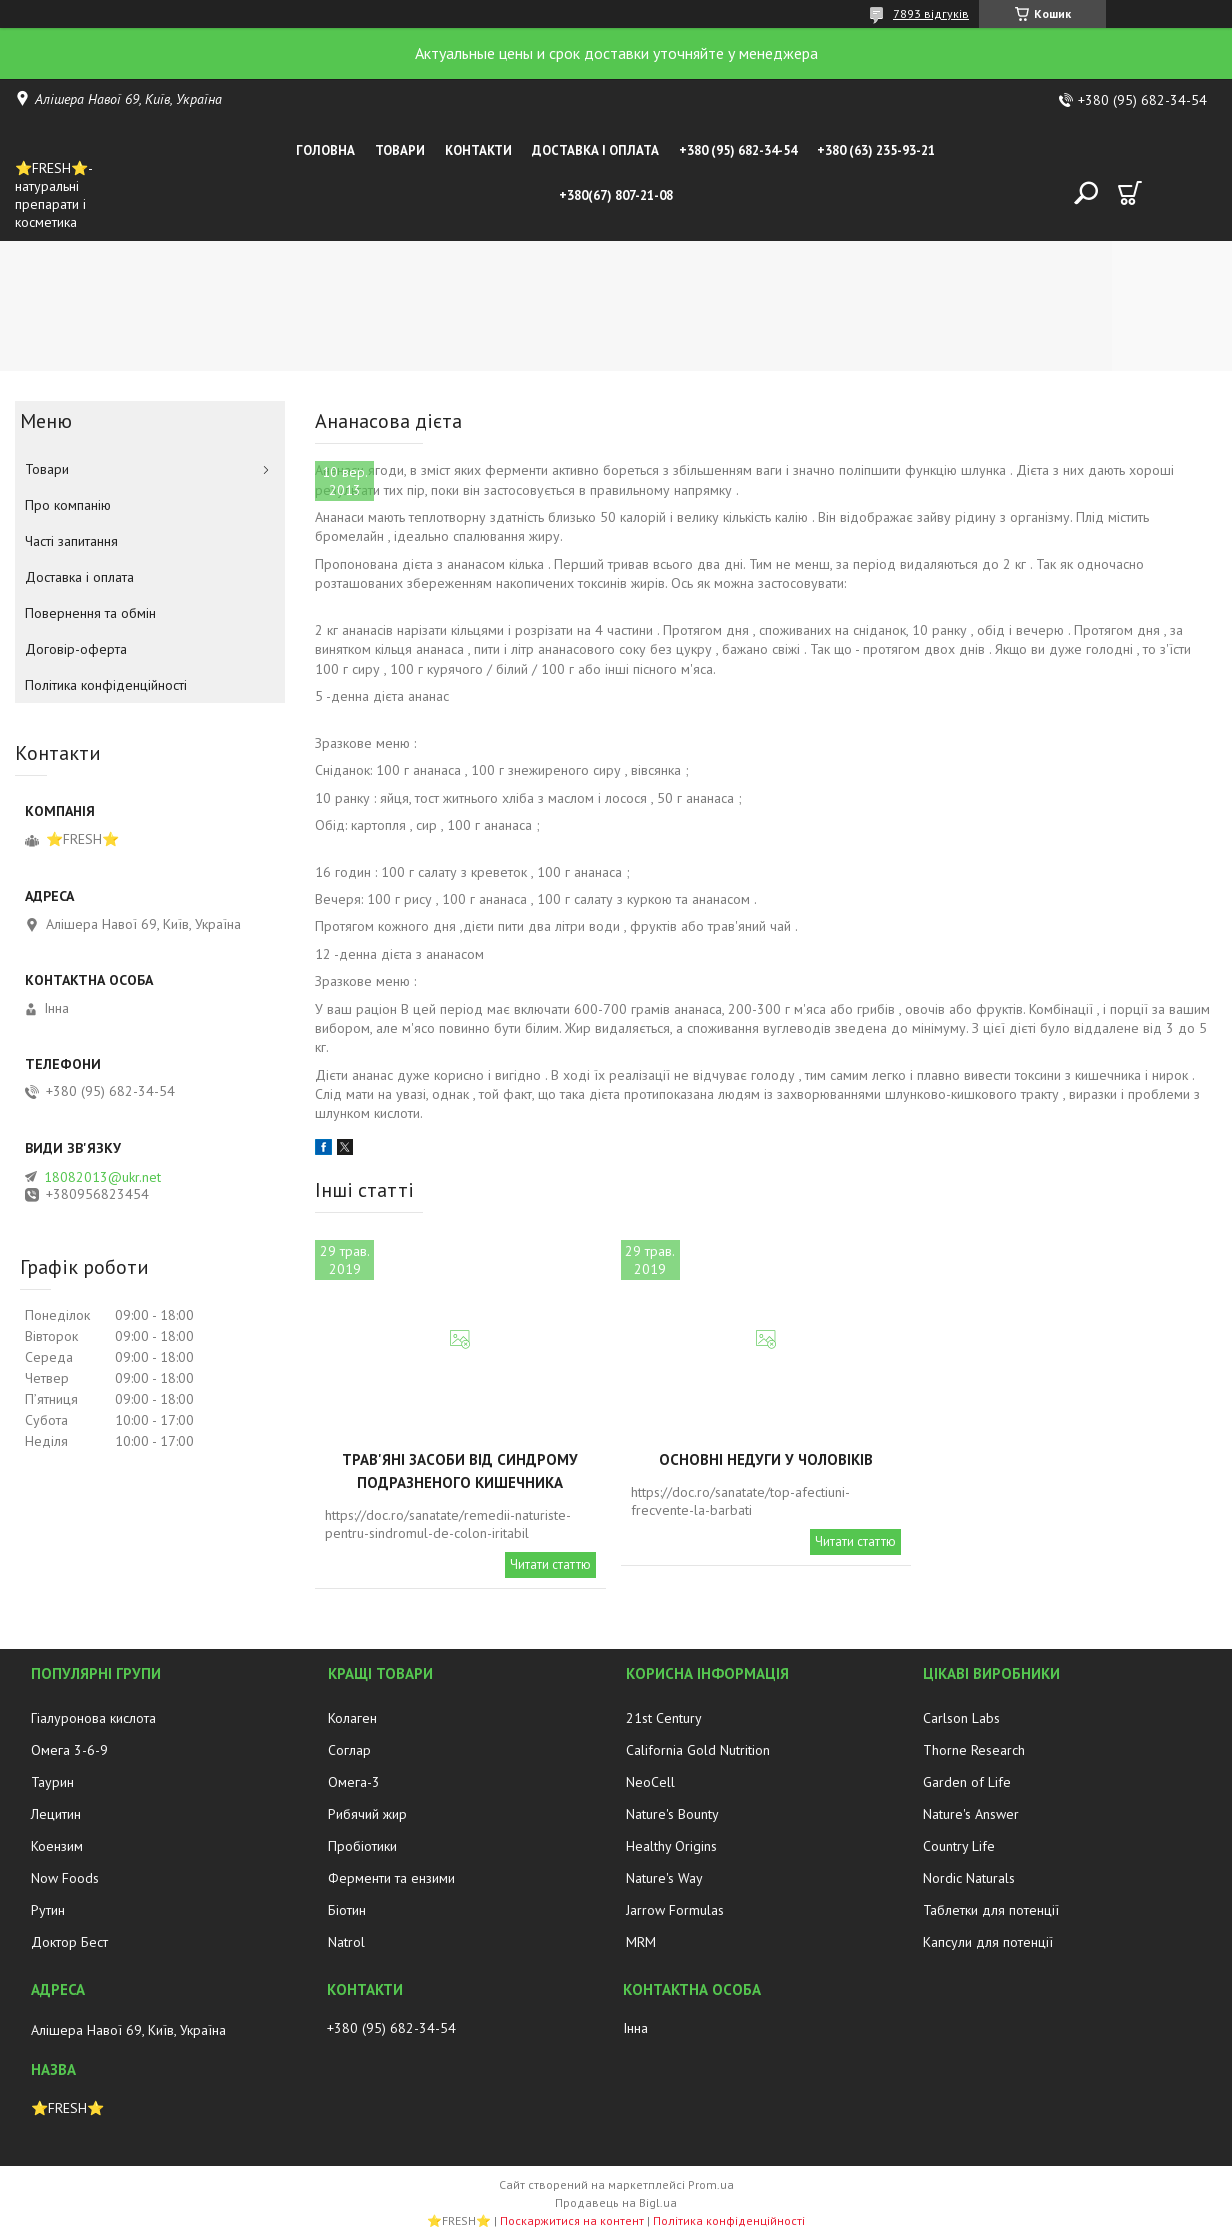  I want to click on Рутин, so click(48, 1910).